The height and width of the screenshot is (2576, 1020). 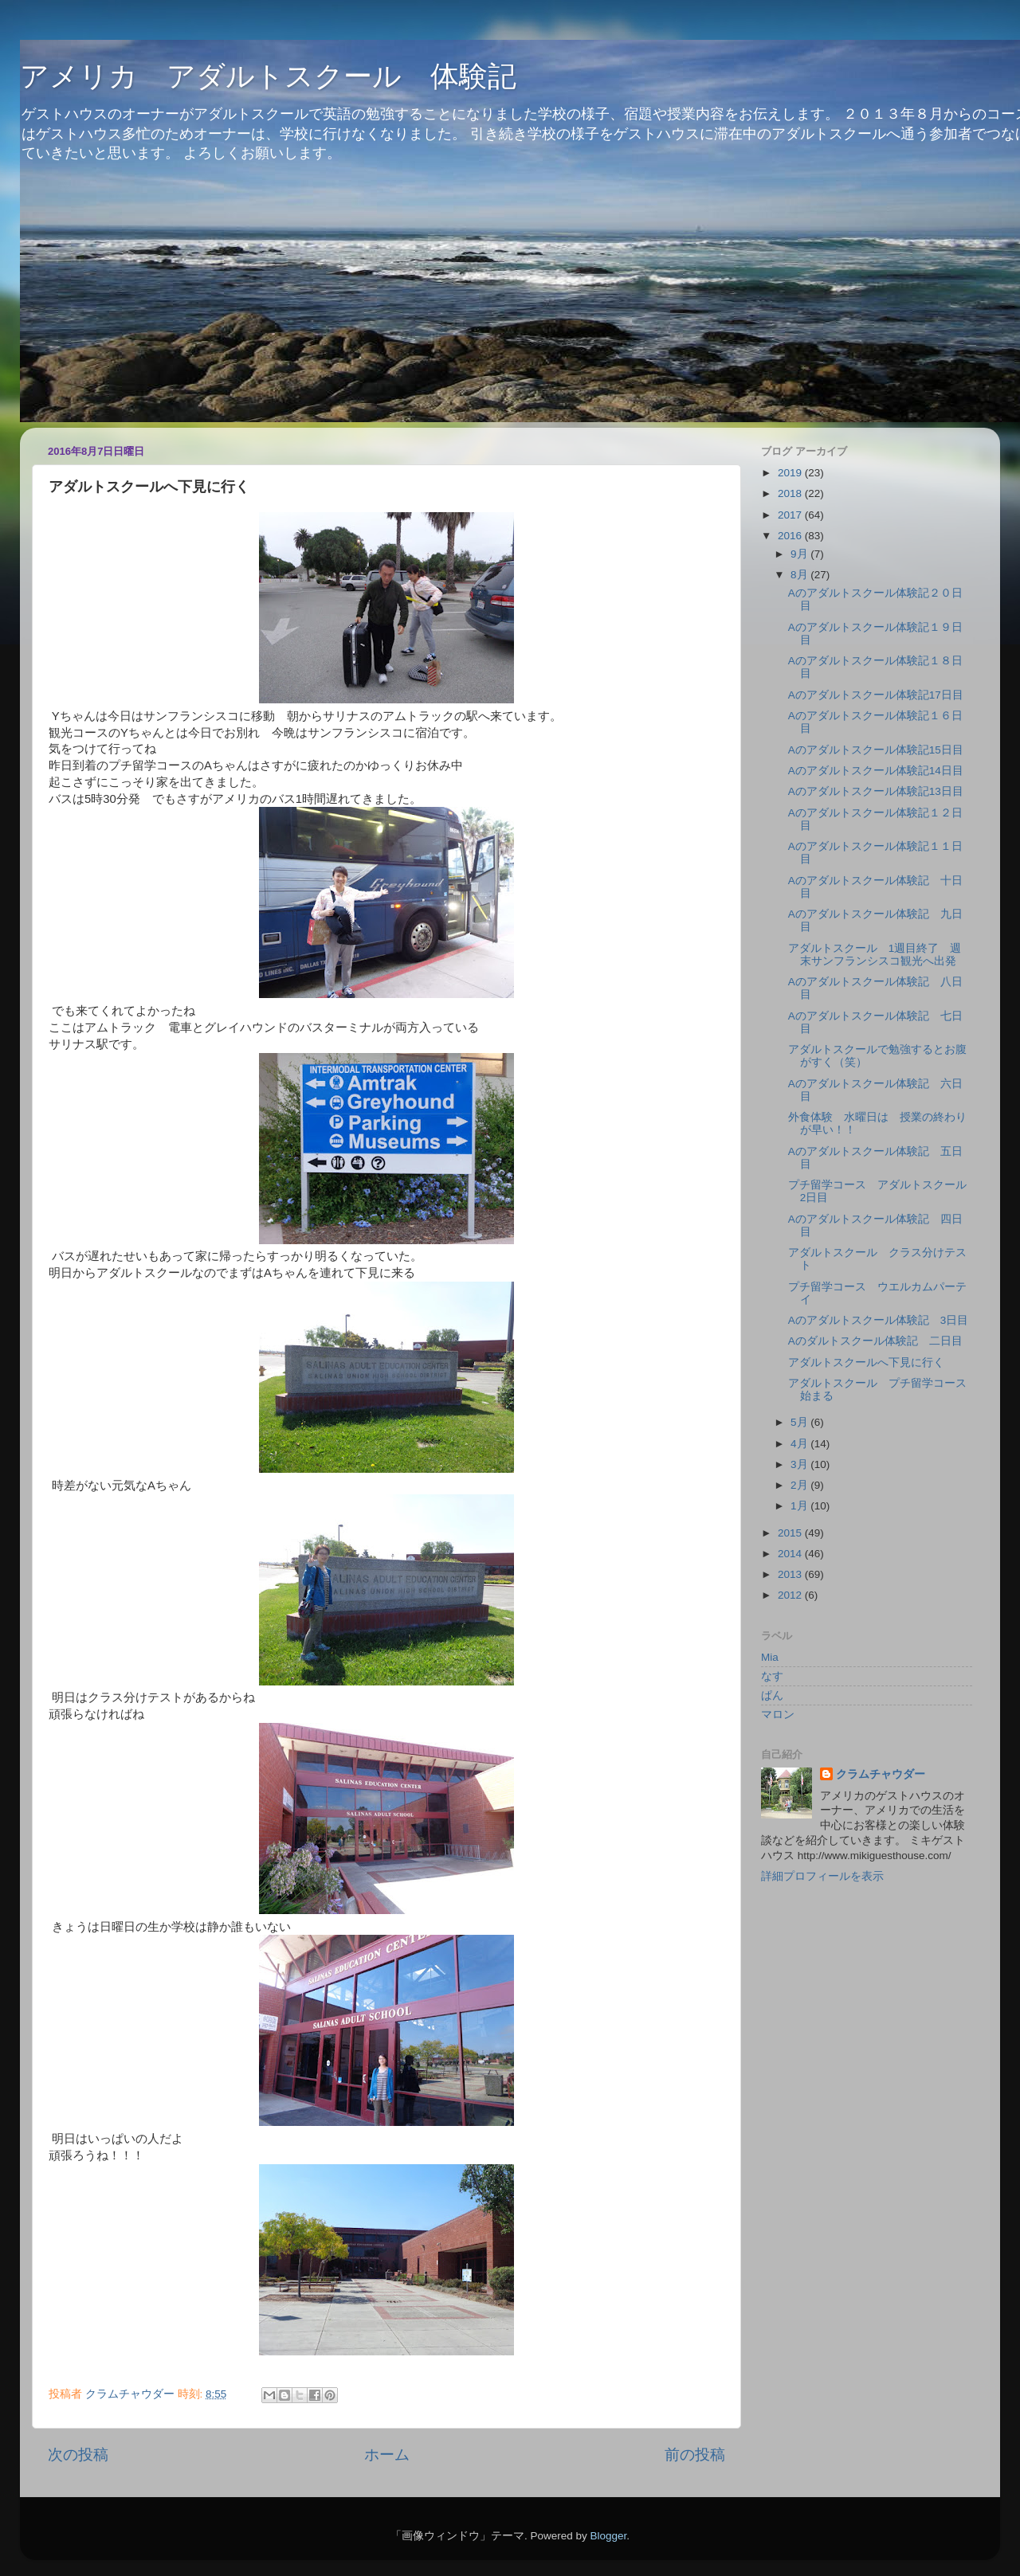 I want to click on 4月, so click(x=800, y=1444).